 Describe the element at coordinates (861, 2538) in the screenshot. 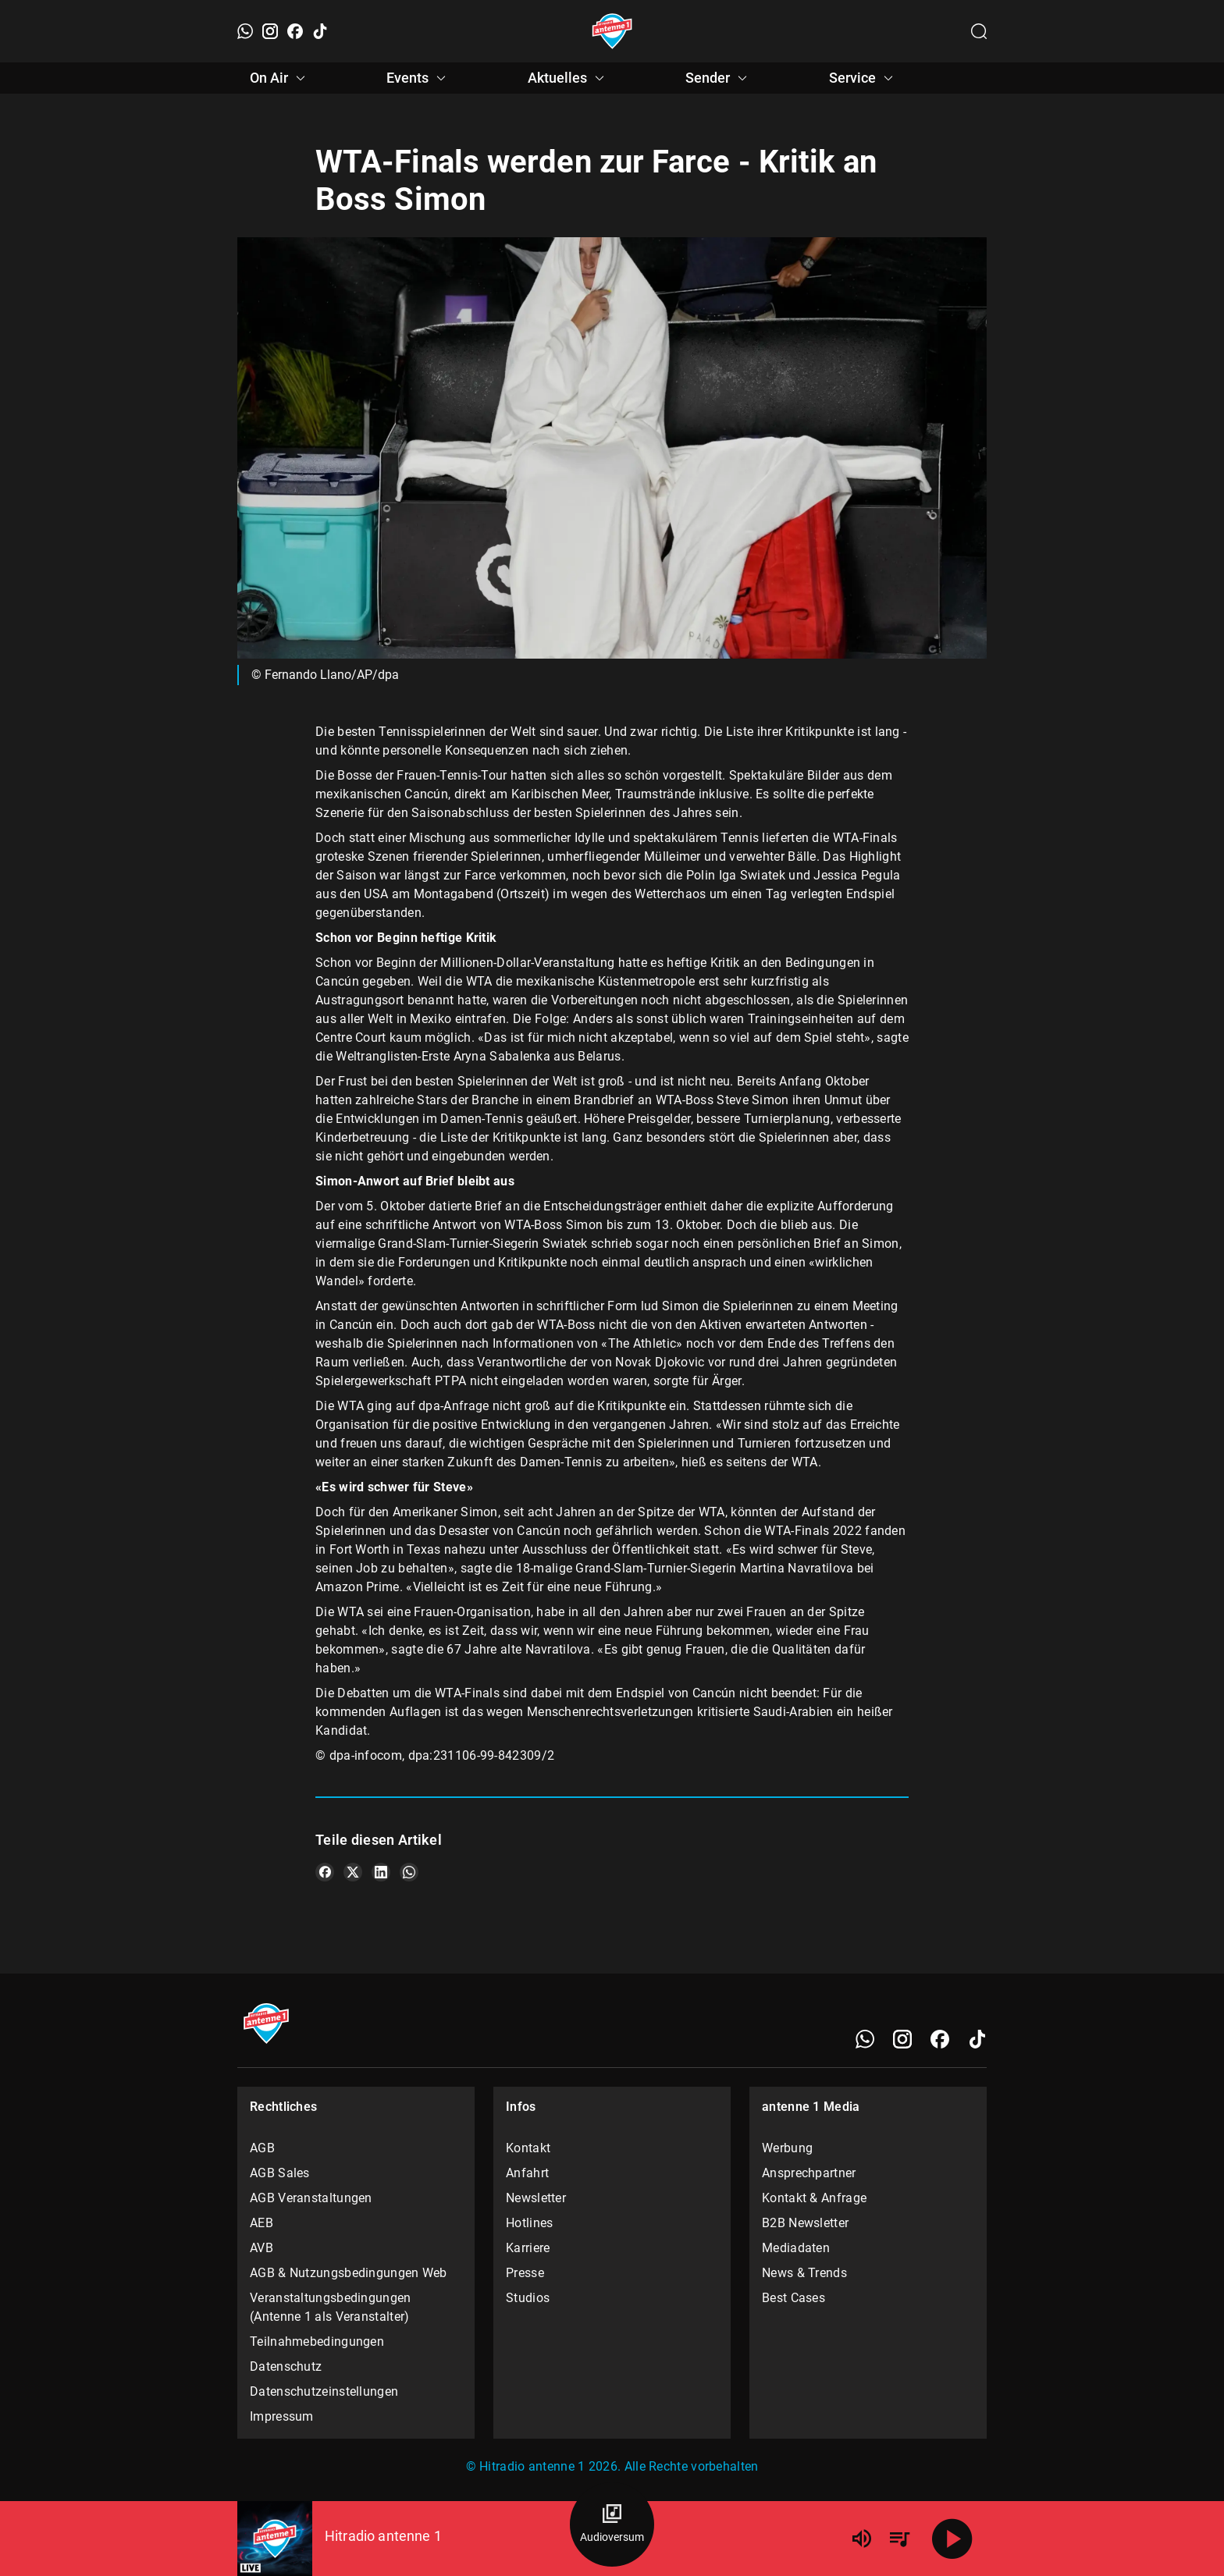

I see `[Lautstärke]` at that location.